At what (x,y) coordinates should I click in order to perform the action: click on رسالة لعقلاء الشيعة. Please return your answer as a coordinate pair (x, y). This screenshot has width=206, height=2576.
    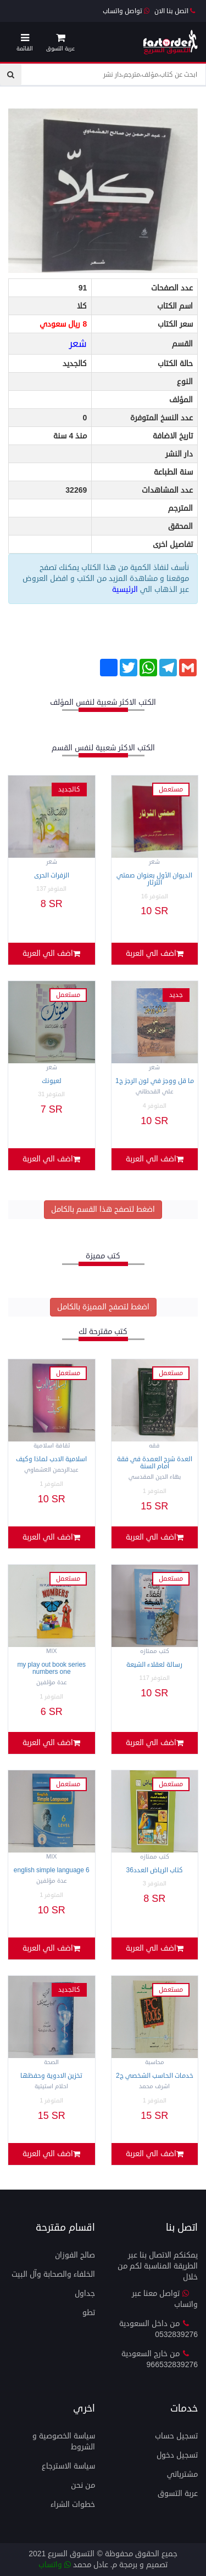
    Looking at the image, I should click on (154, 1664).